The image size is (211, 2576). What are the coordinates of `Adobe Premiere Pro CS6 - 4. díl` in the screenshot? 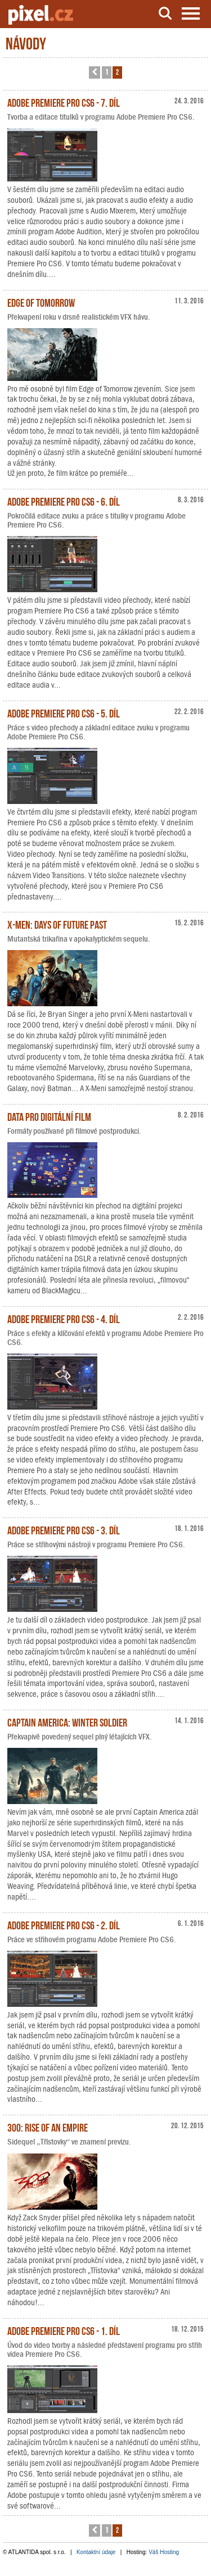 It's located at (63, 1318).